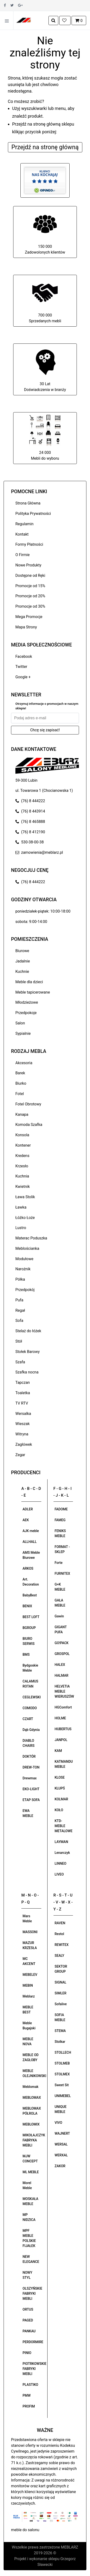 The image size is (90, 2576). I want to click on Sofalive, so click(61, 2004).